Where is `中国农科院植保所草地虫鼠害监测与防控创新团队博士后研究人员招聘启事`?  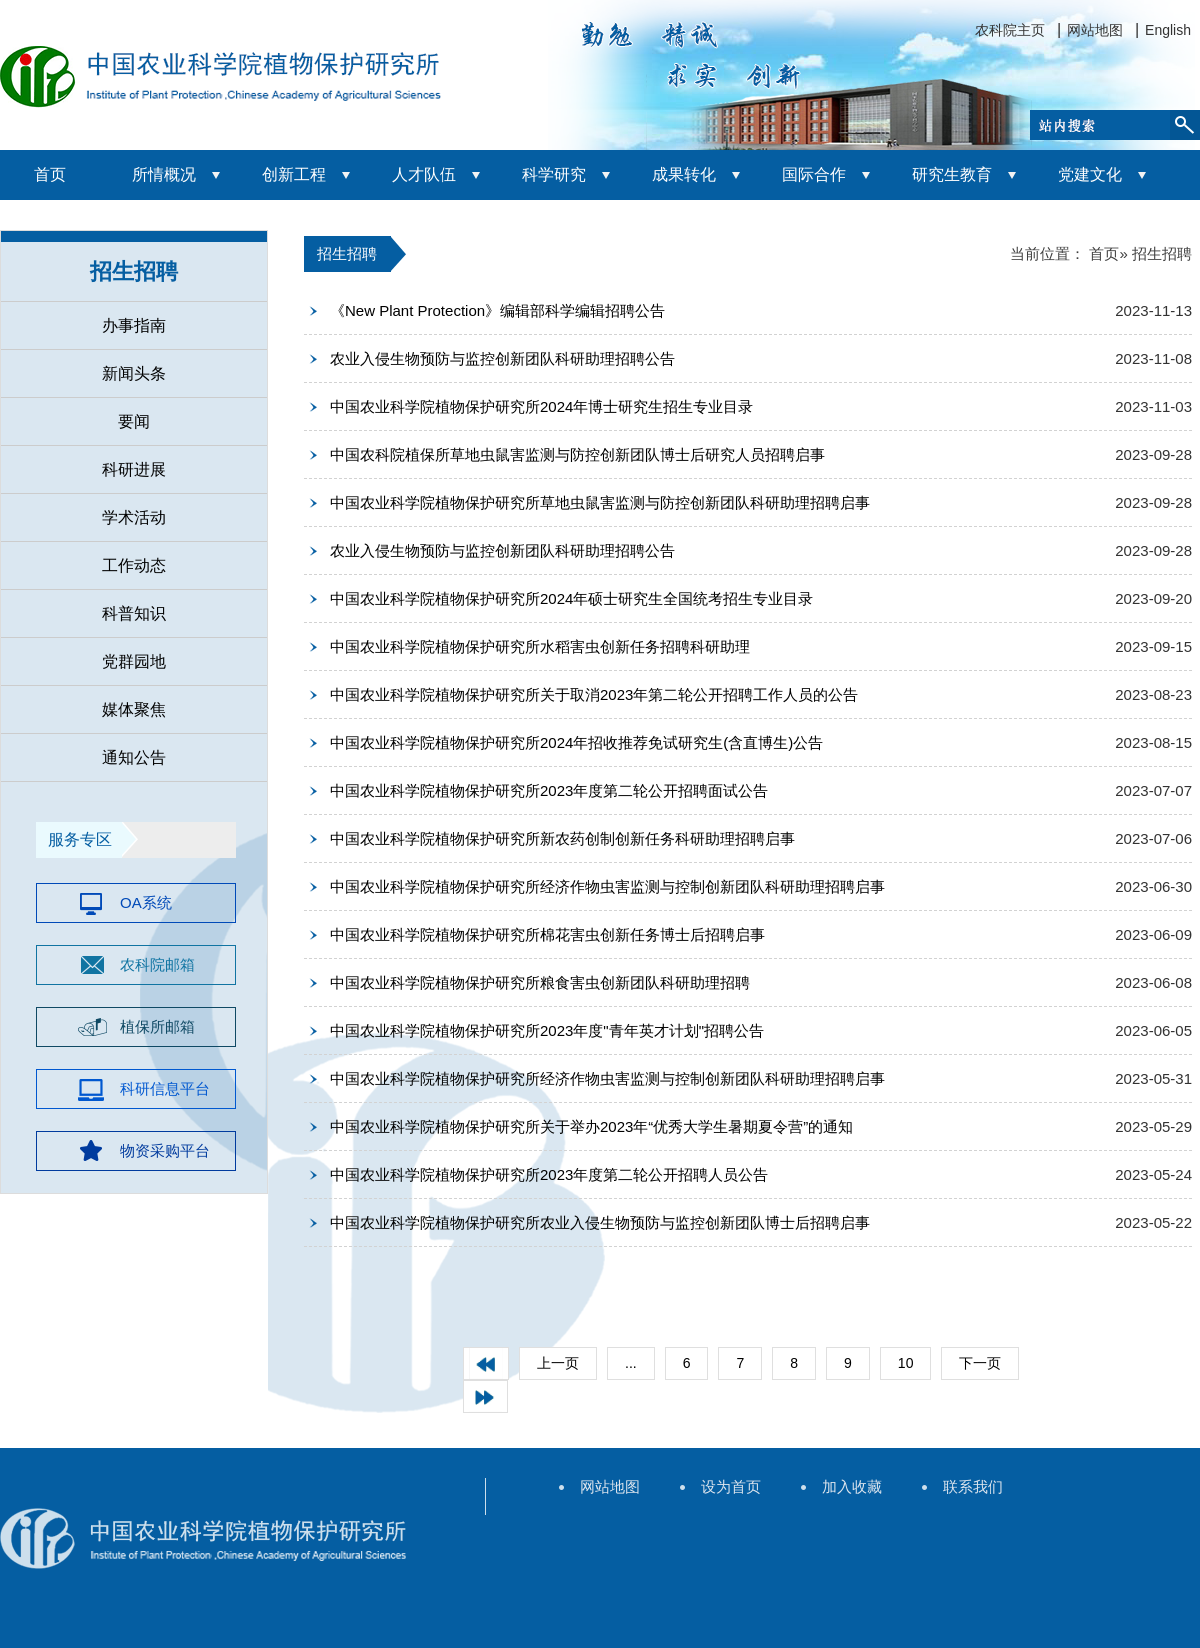
中国农科院植保所草地虫鼠害监测与防控创新团队博士后研究人员招聘启事 is located at coordinates (577, 454).